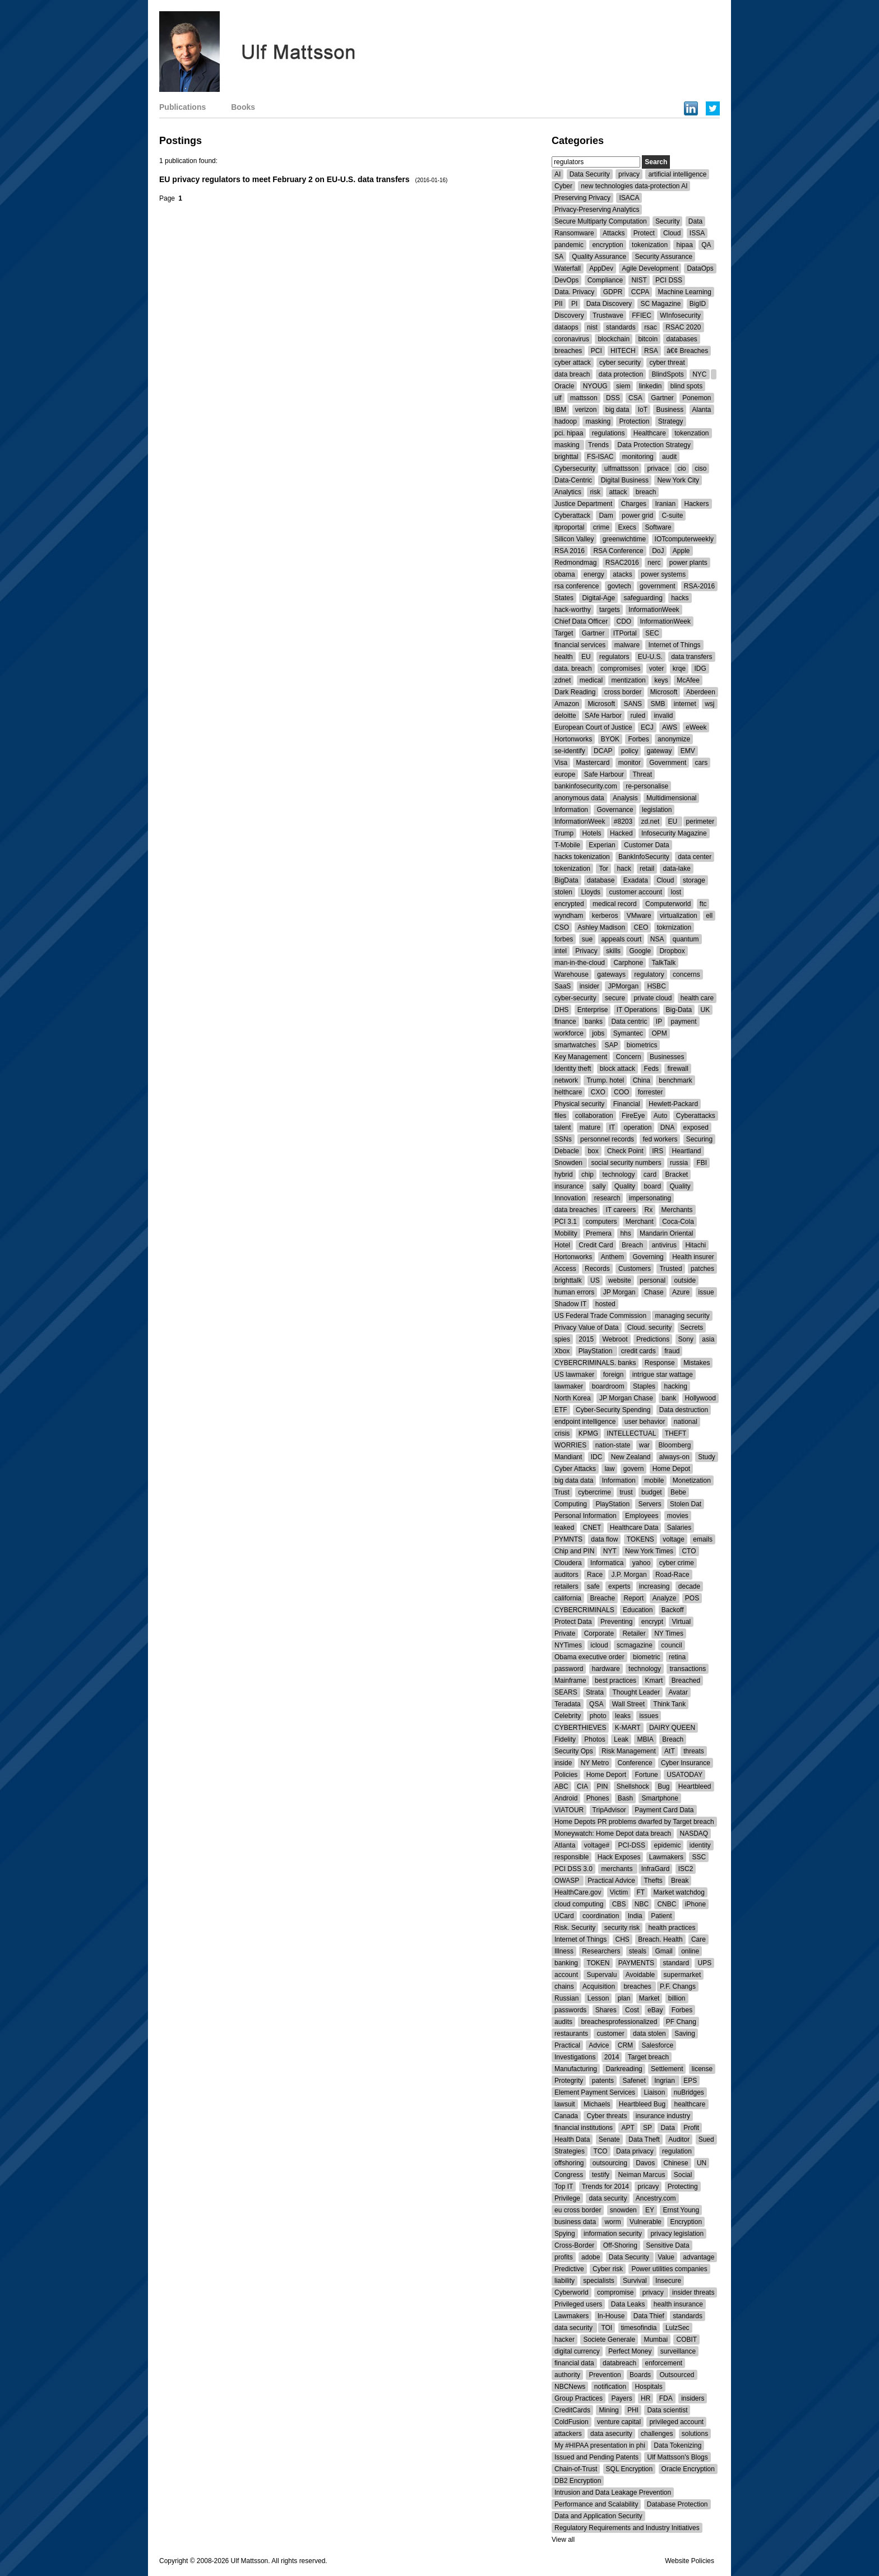 The width and height of the screenshot is (879, 2576). Describe the element at coordinates (679, 1881) in the screenshot. I see `Break` at that location.